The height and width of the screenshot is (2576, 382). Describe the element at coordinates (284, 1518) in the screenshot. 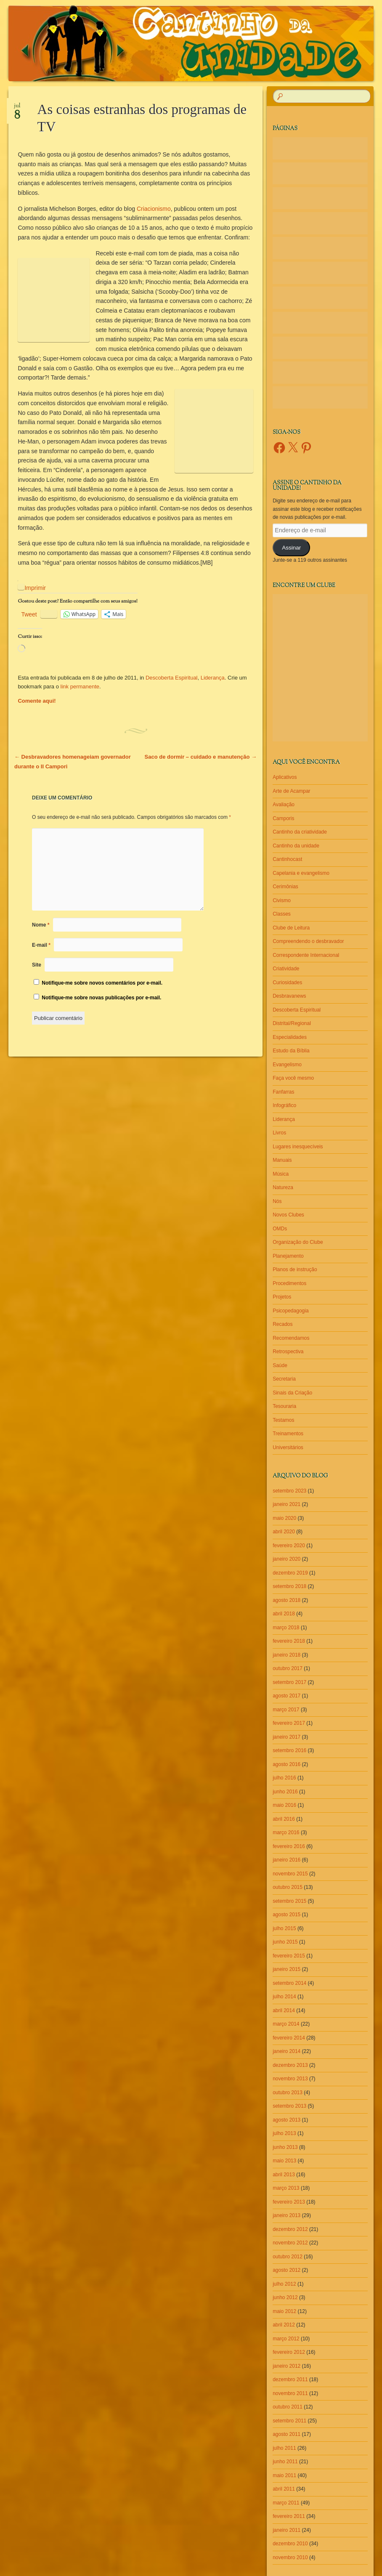

I see `maio 2020` at that location.